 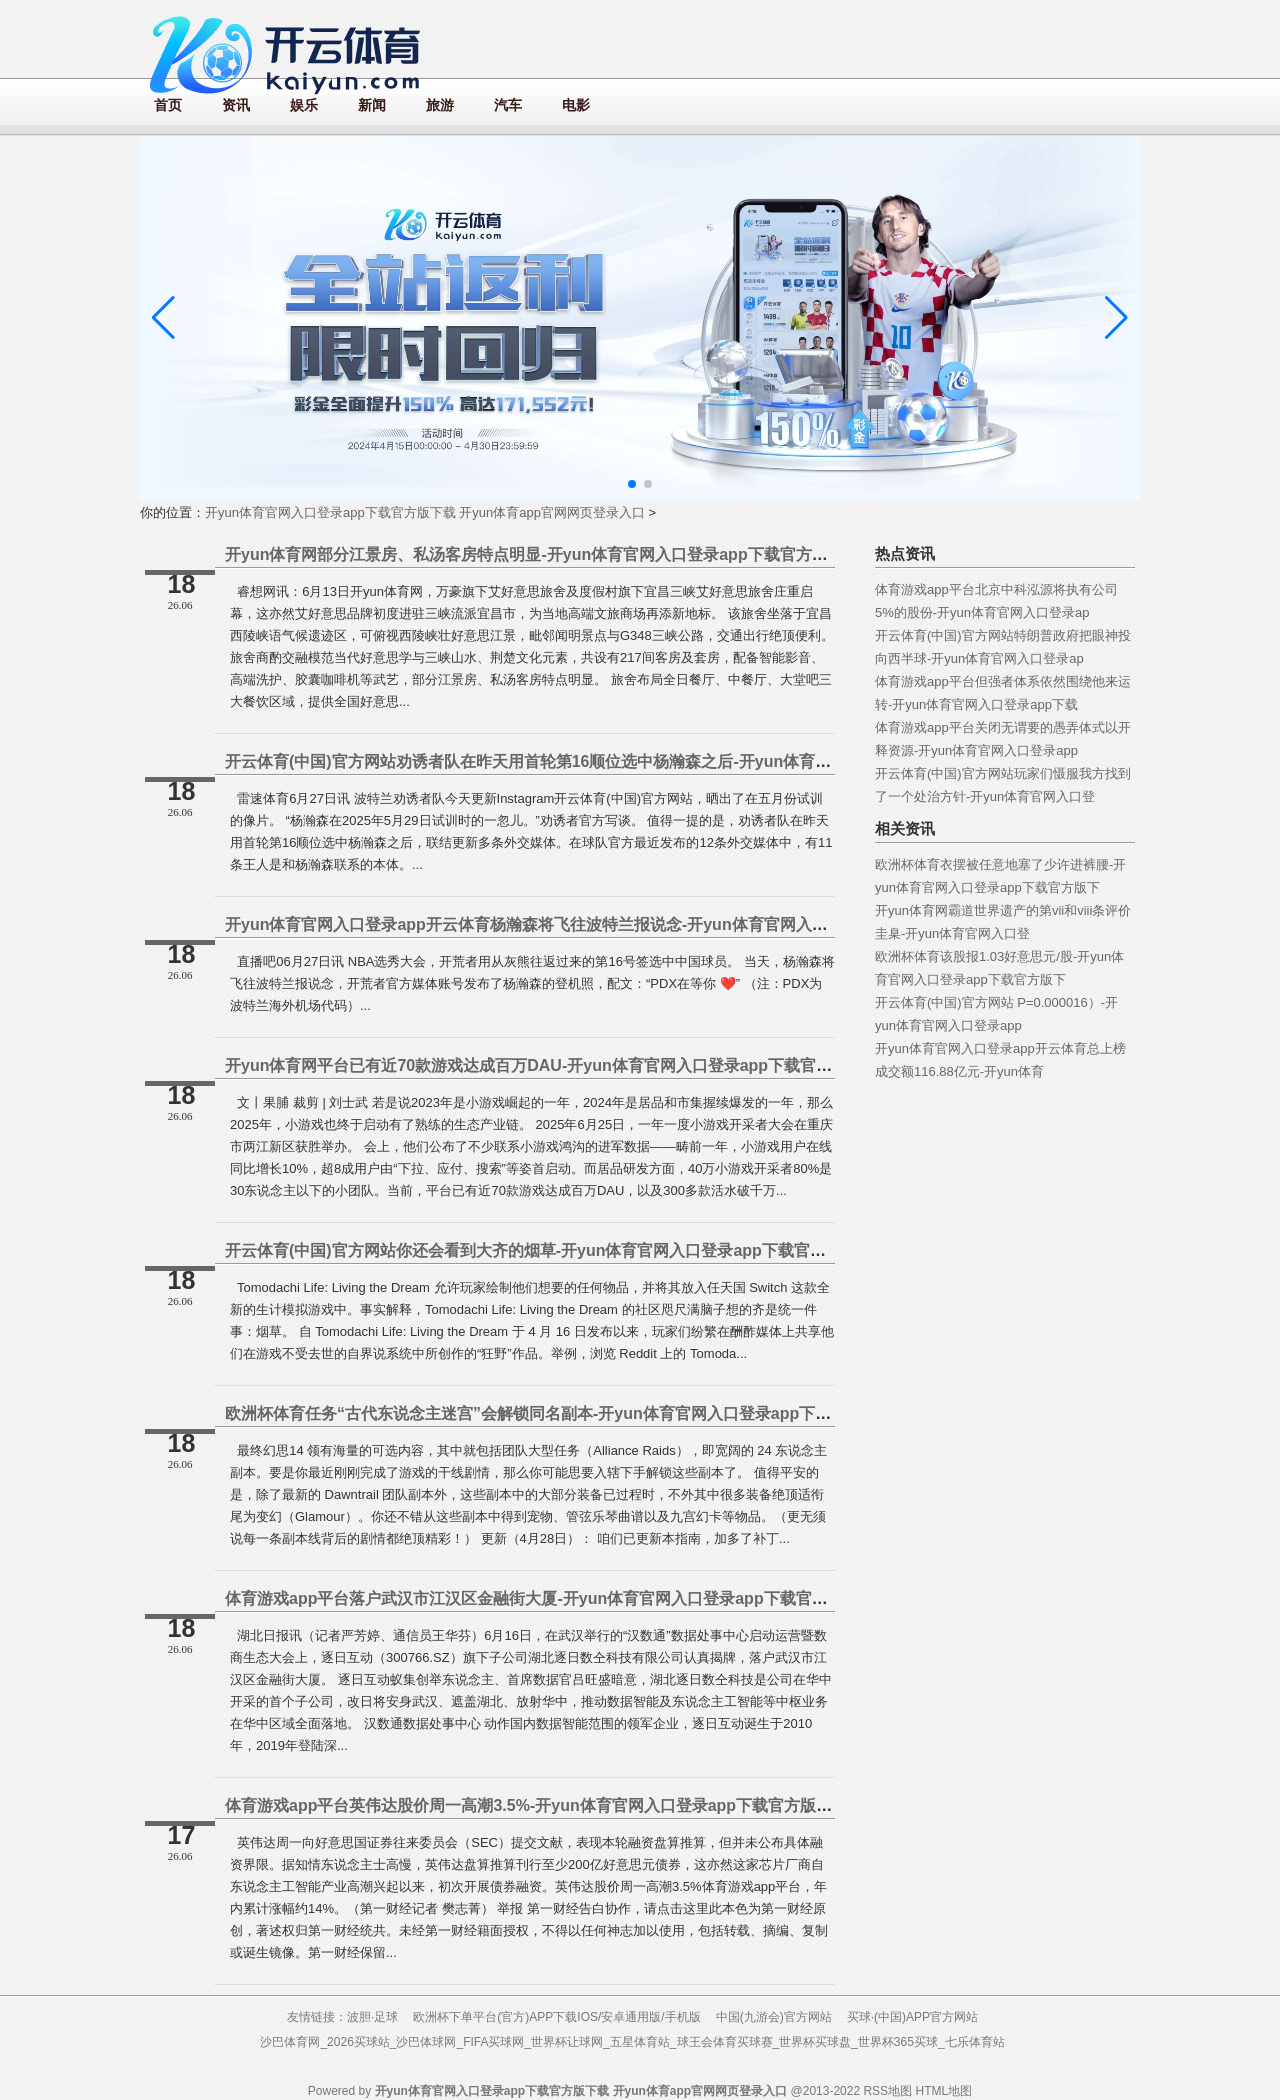 What do you see at coordinates (669, 1598) in the screenshot?
I see `体育游戏app平台落户武汉市江汉区金融街大厦-开yun体育官网入口登录app下载官方版下载 开yun体育app官网网页登录入口` at bounding box center [669, 1598].